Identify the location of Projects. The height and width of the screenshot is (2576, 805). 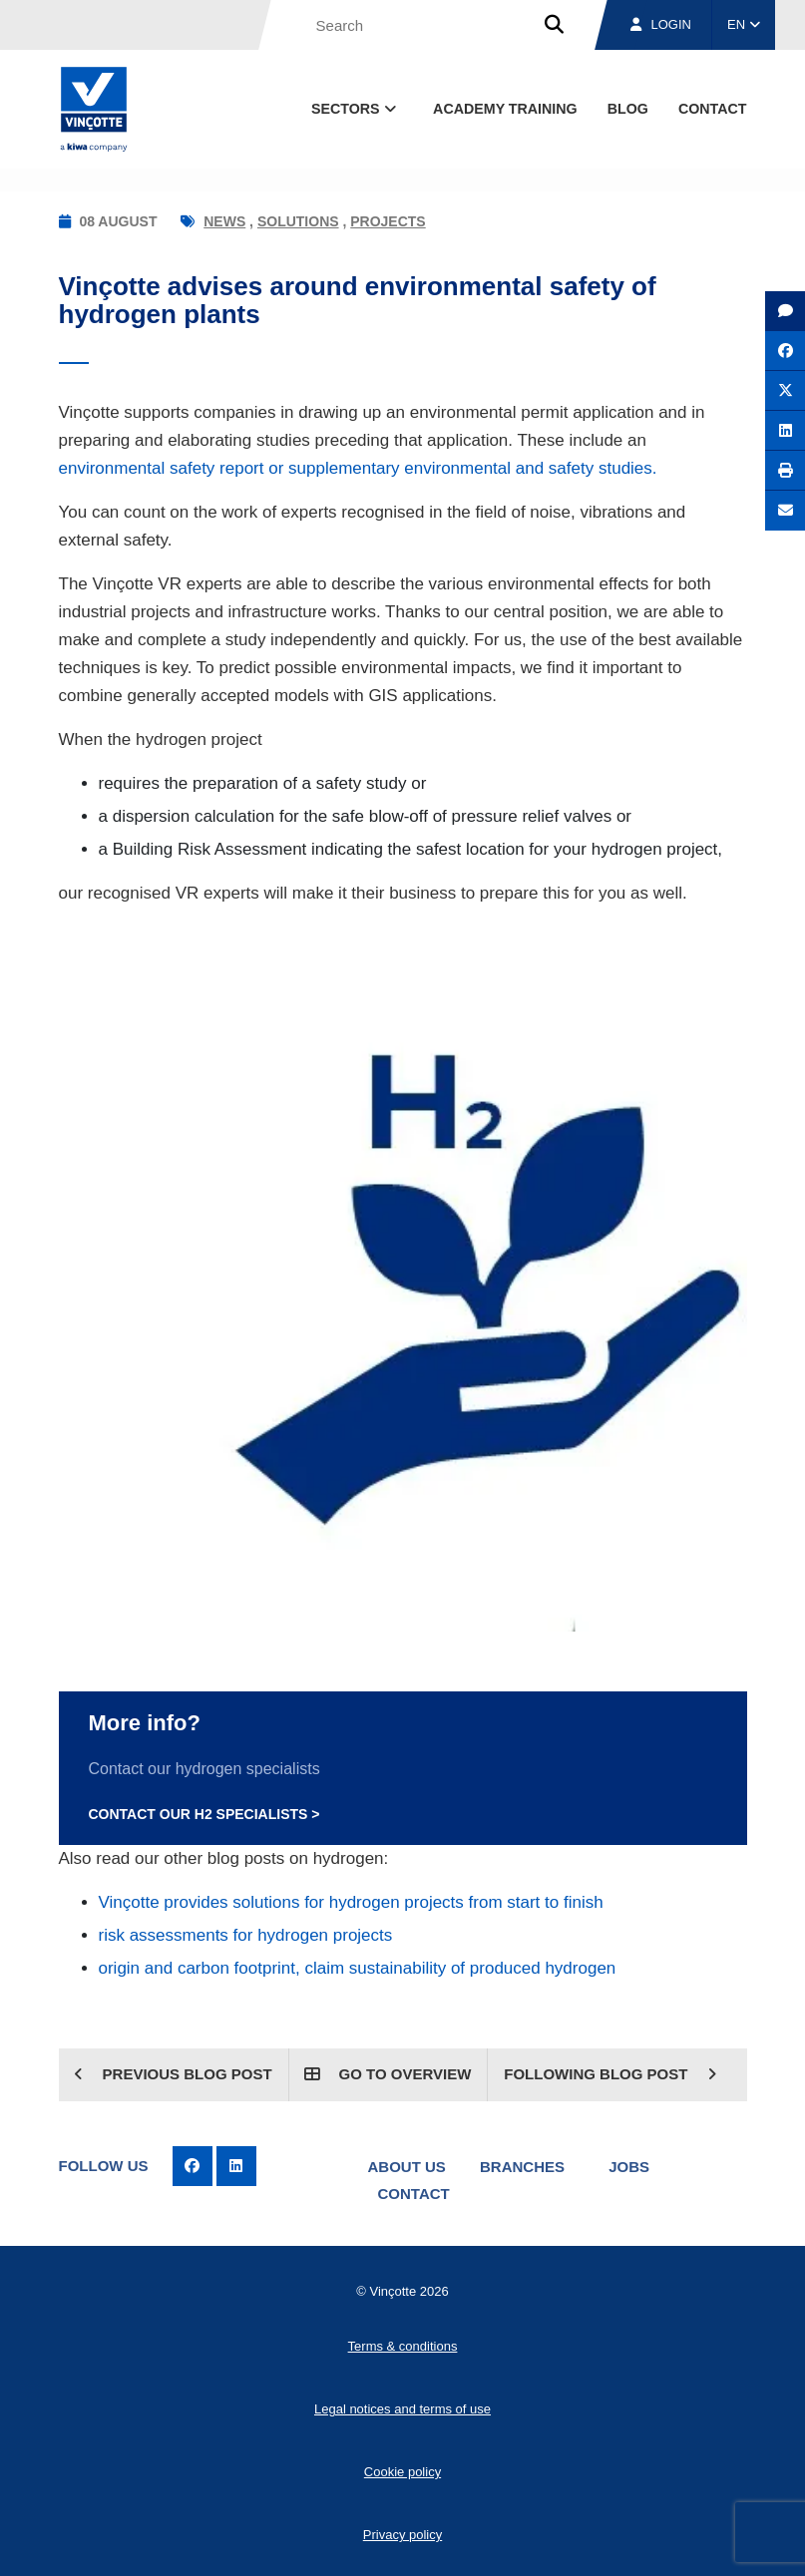
(387, 221).